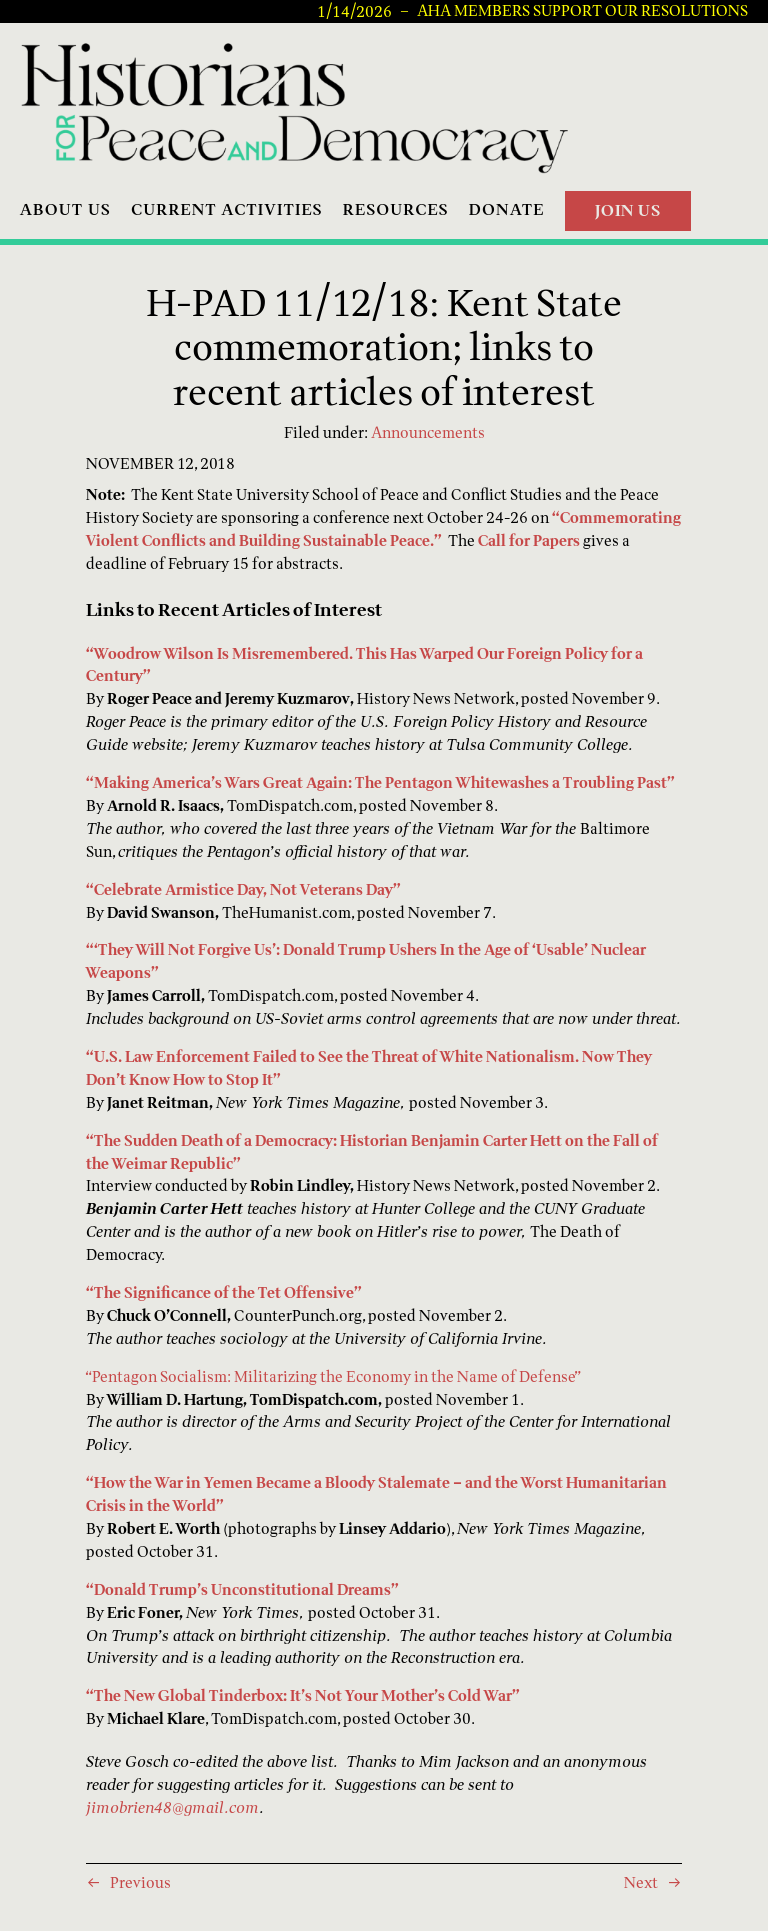  I want to click on “The New Global Tinderbox: It’s Not Your Mother’s Cold War”, so click(303, 1695).